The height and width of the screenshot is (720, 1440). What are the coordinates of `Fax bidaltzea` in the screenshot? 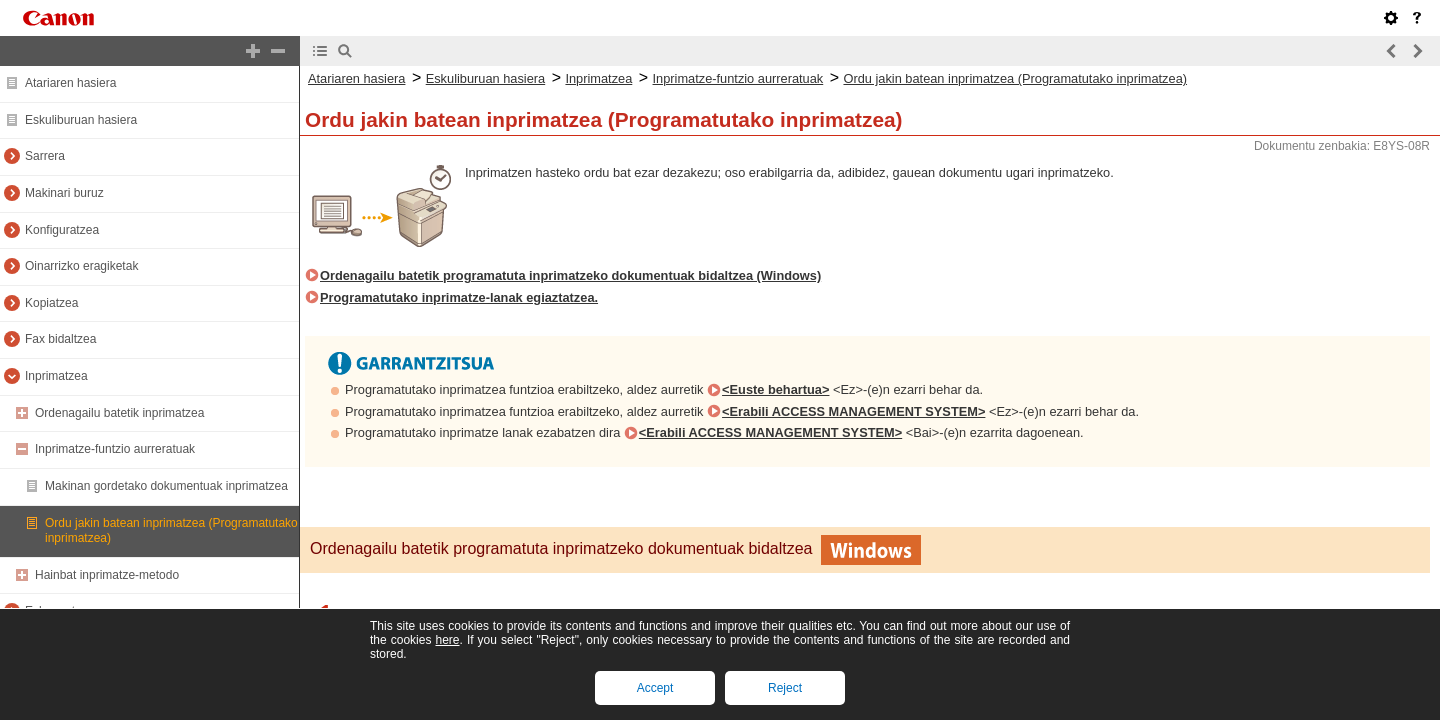 It's located at (60, 339).